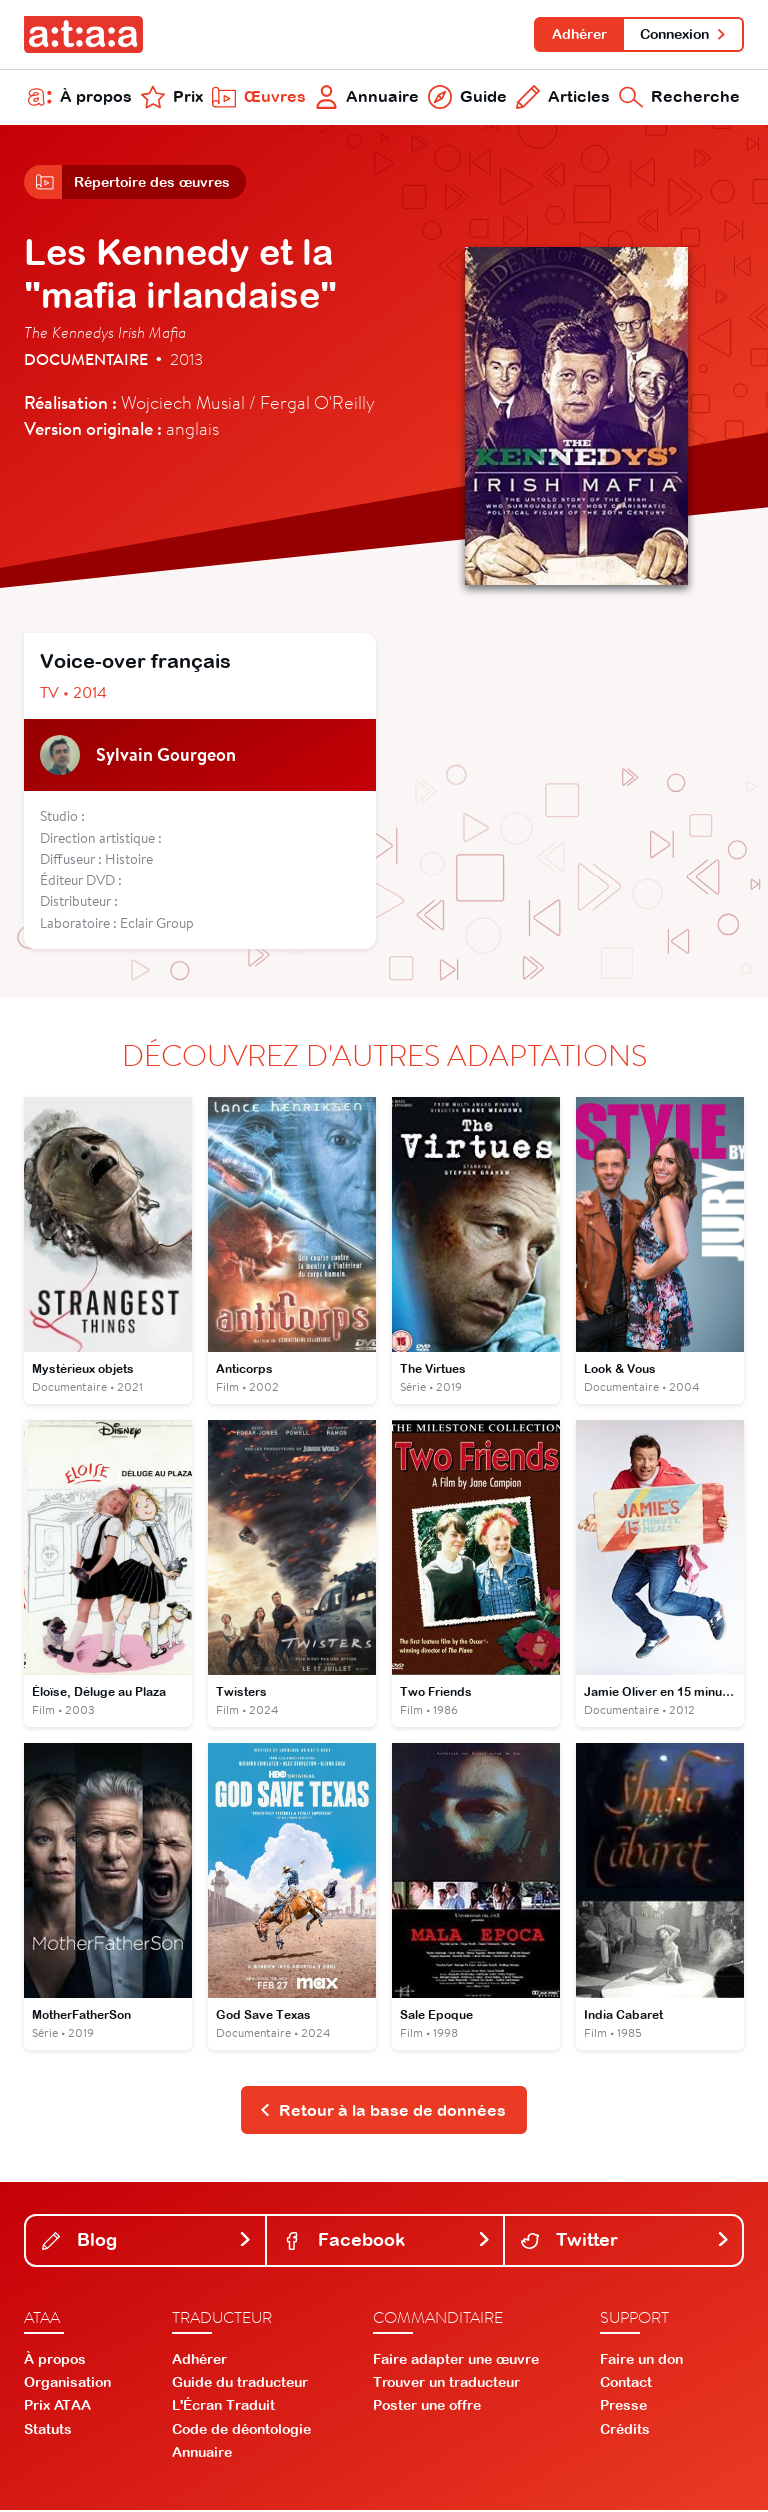  What do you see at coordinates (563, 98) in the screenshot?
I see `Articles` at bounding box center [563, 98].